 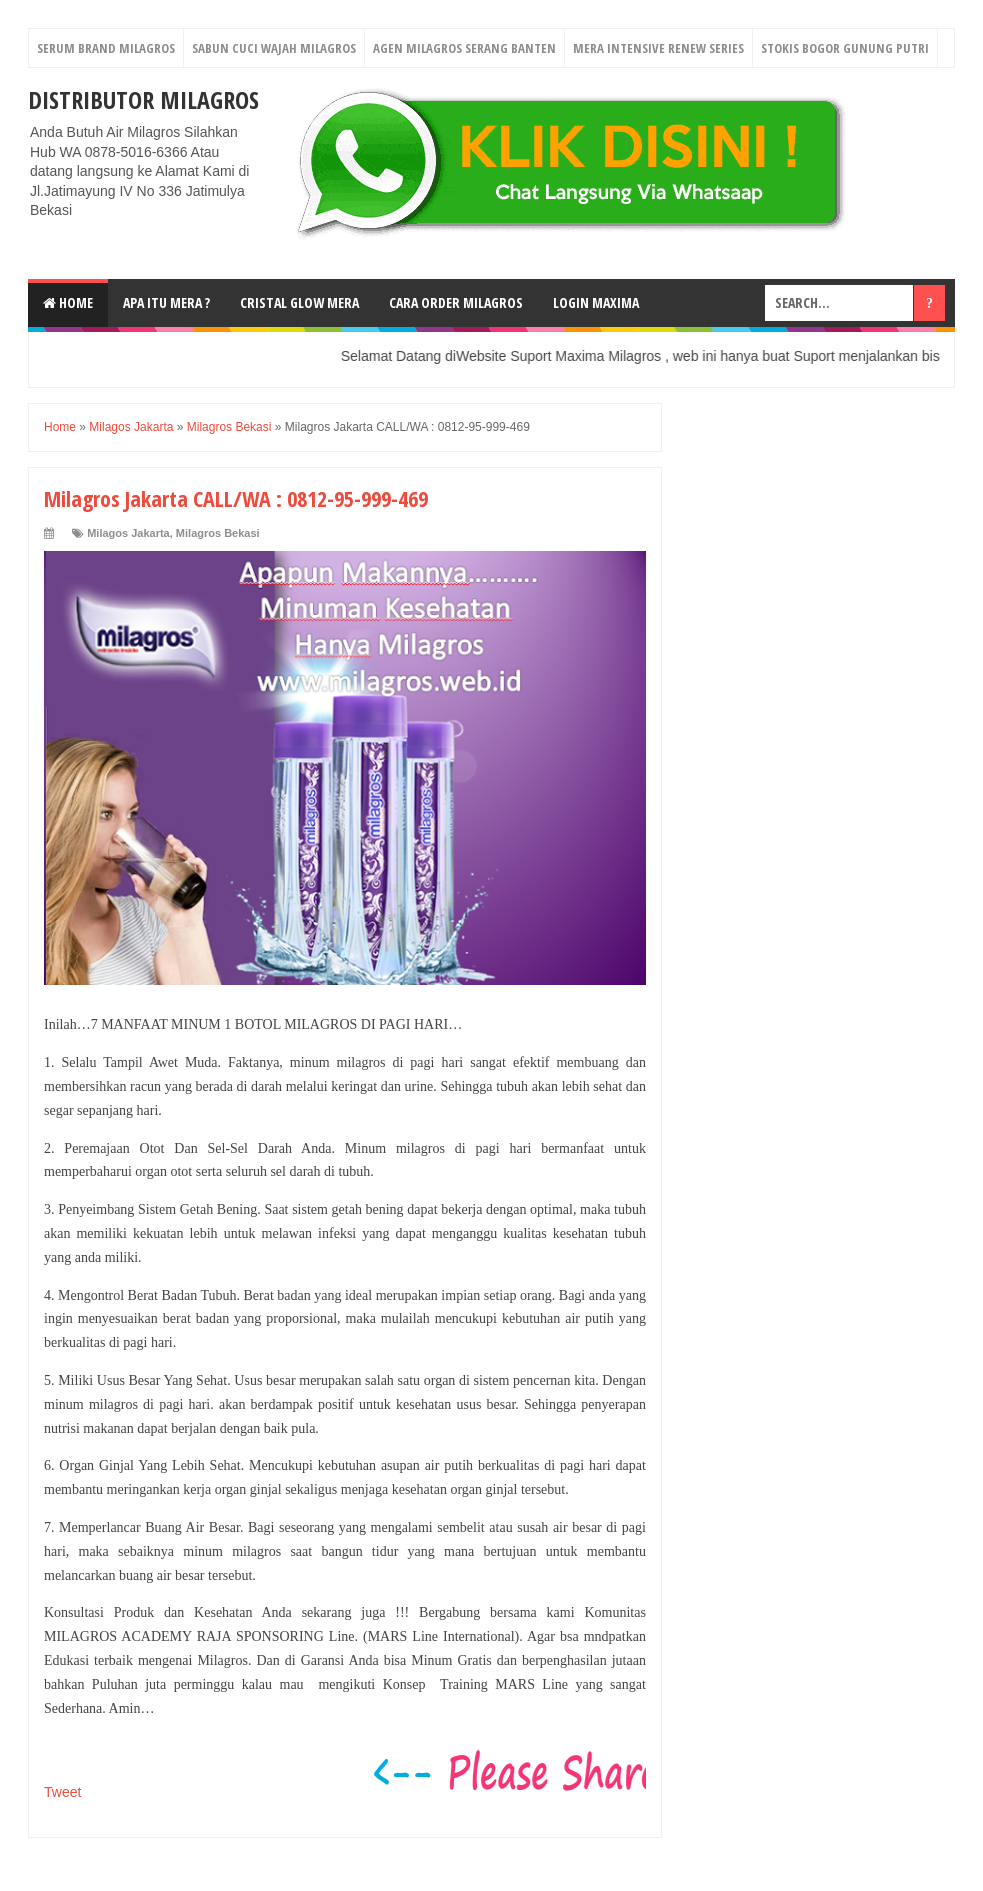 I want to click on Stokis Bogor Gunung Putri, so click(x=845, y=48).